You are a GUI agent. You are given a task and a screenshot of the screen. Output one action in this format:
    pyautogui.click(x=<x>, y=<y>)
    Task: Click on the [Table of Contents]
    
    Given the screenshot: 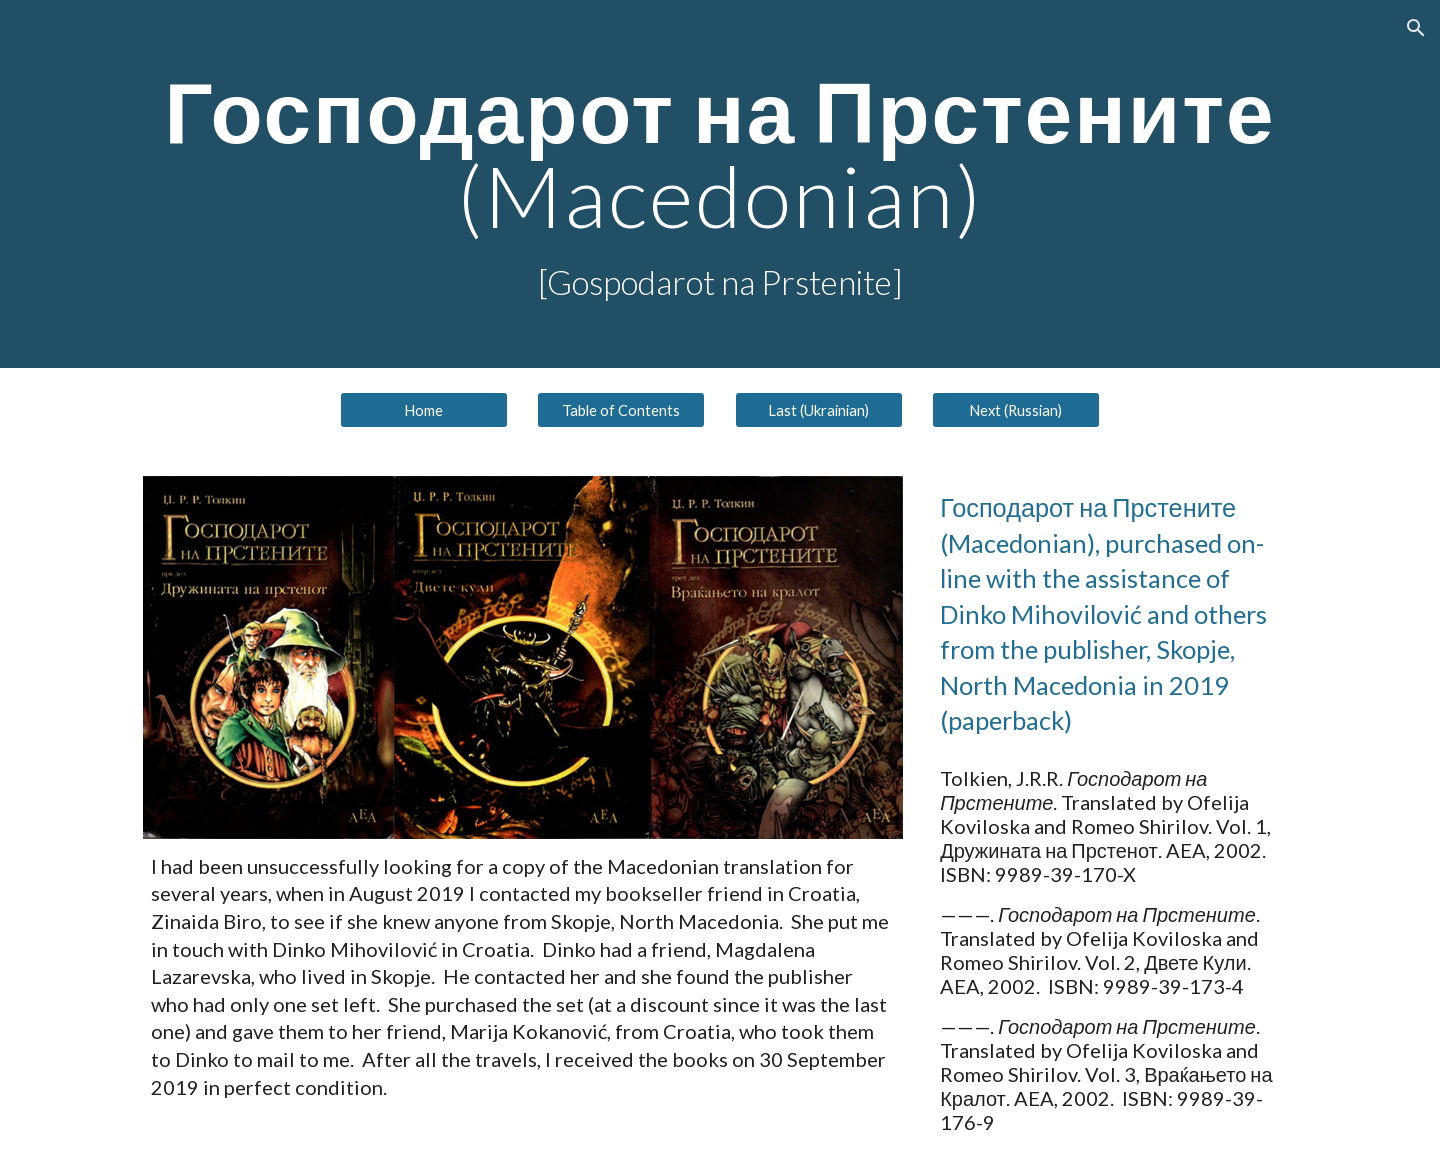 What is the action you would take?
    pyautogui.click(x=621, y=410)
    